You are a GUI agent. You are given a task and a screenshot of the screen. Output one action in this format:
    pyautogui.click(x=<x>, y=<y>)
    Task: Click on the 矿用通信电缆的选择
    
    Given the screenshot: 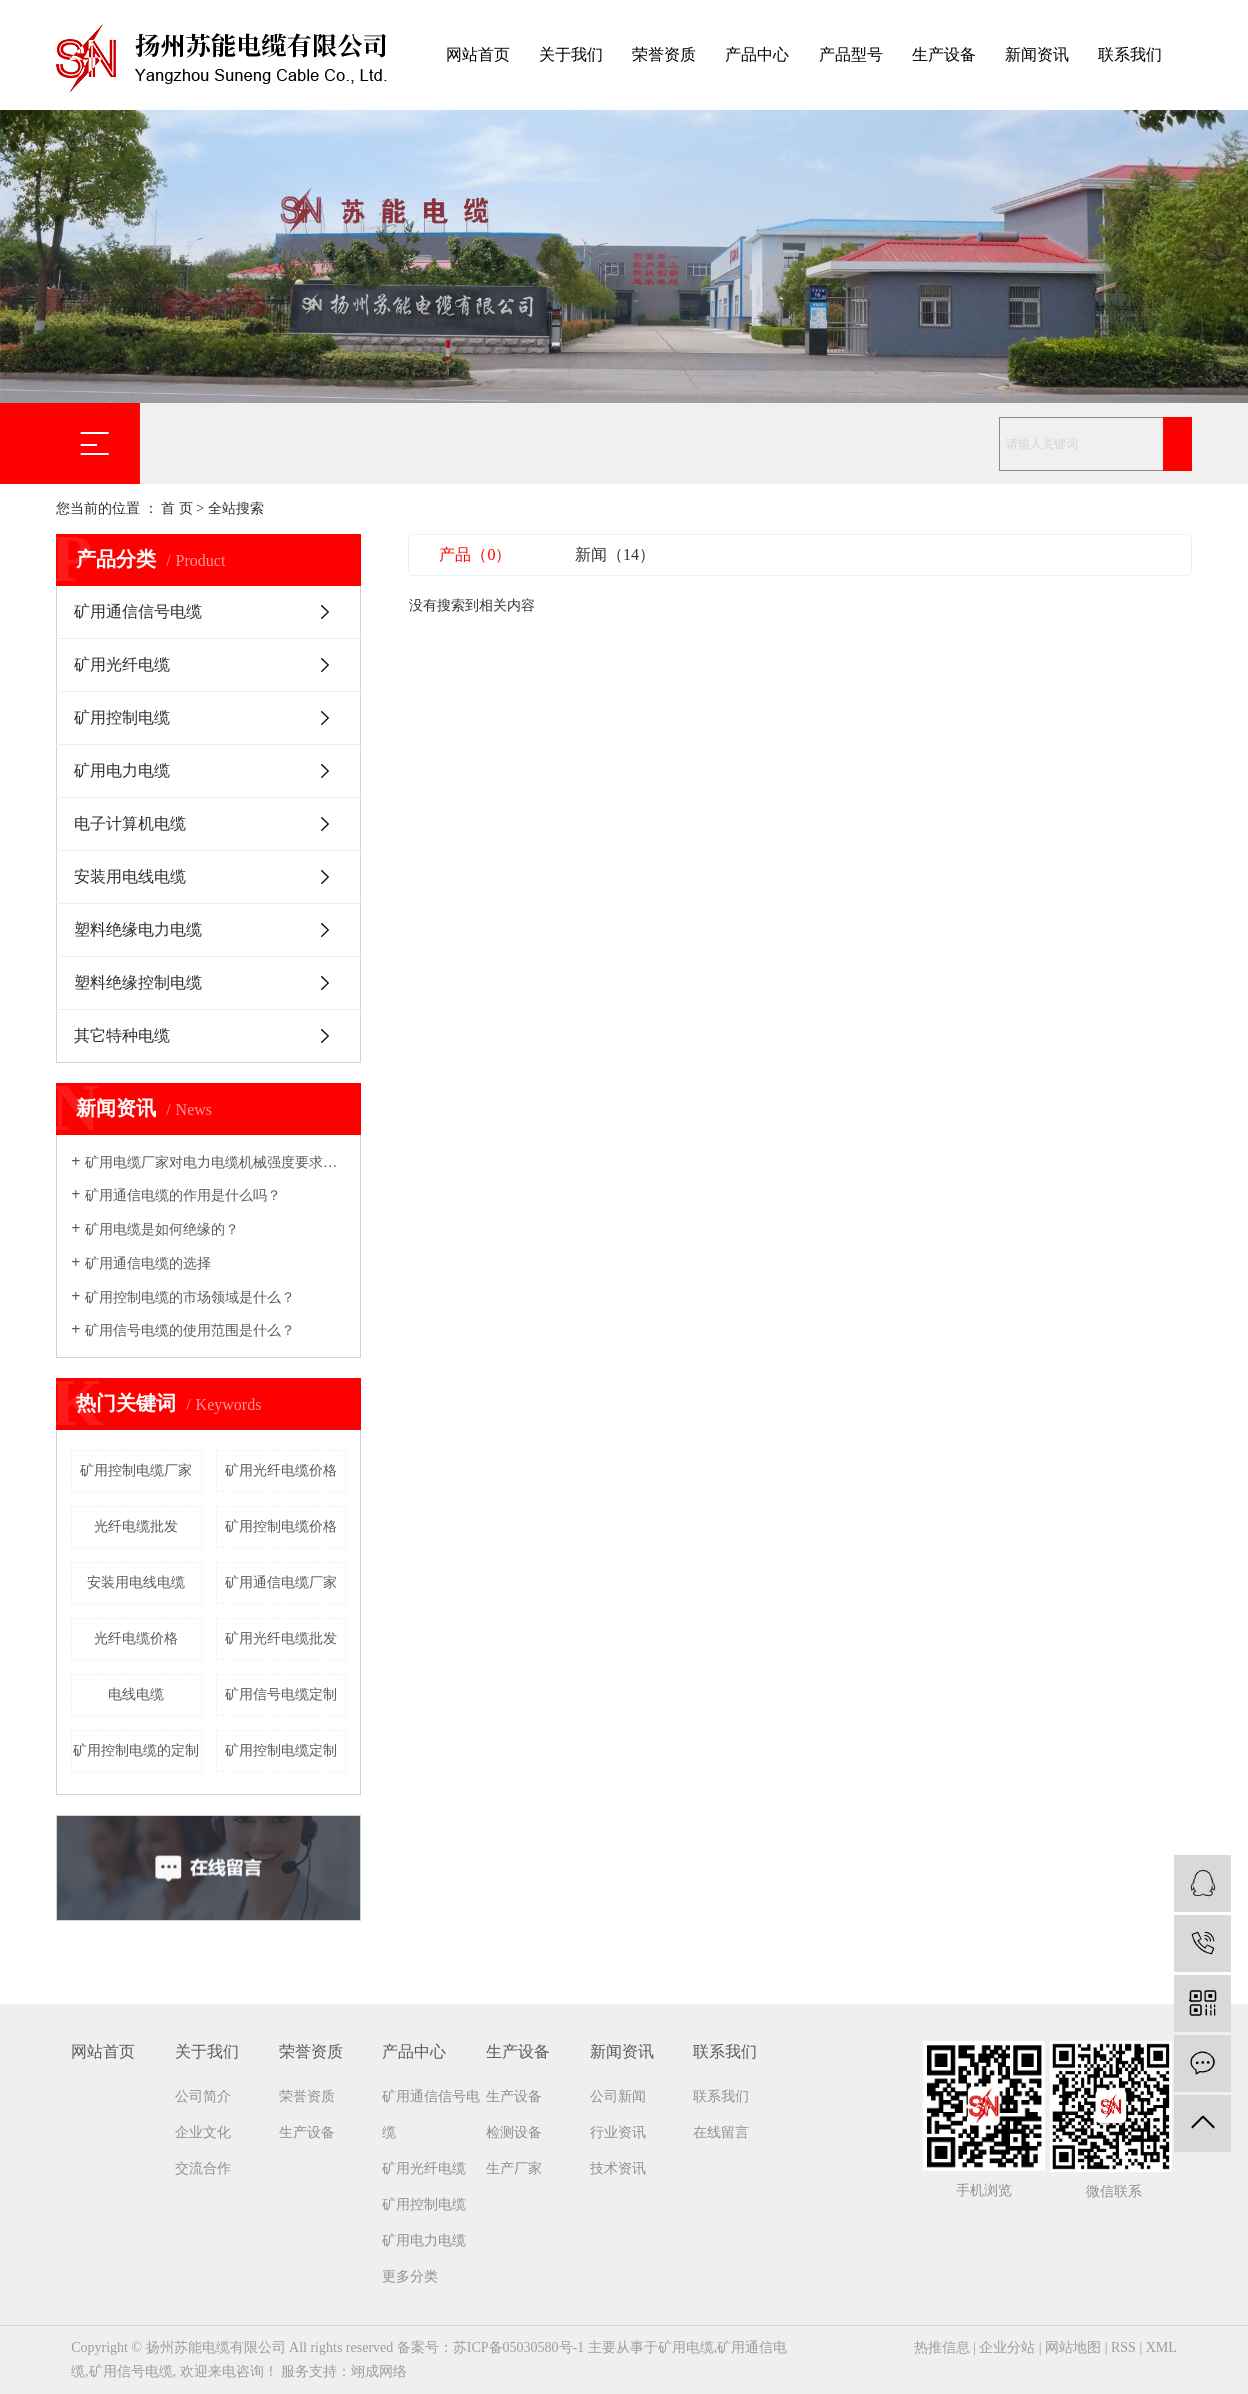 What is the action you would take?
    pyautogui.click(x=148, y=1263)
    